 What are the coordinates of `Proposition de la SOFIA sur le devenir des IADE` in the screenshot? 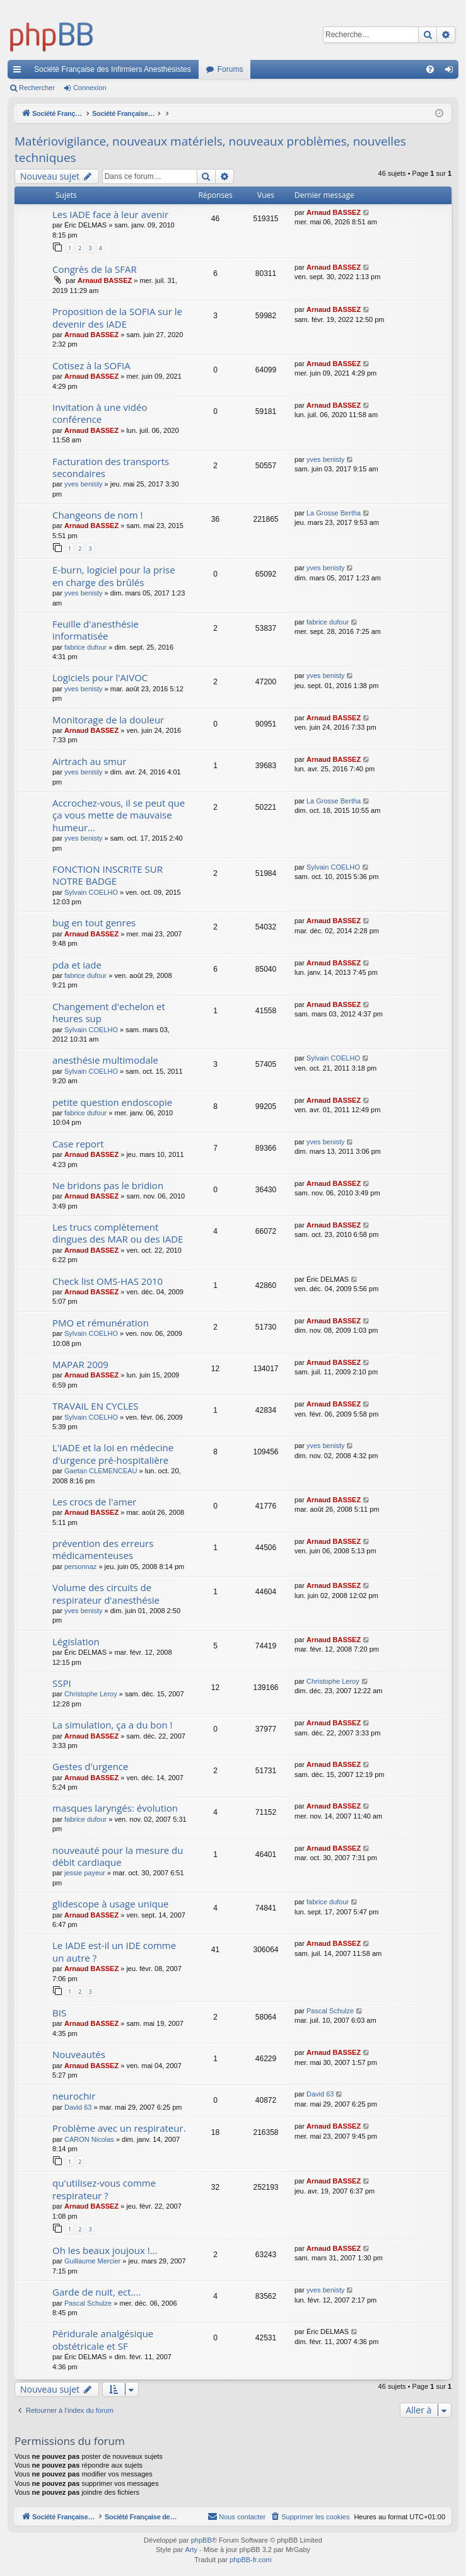 It's located at (117, 317).